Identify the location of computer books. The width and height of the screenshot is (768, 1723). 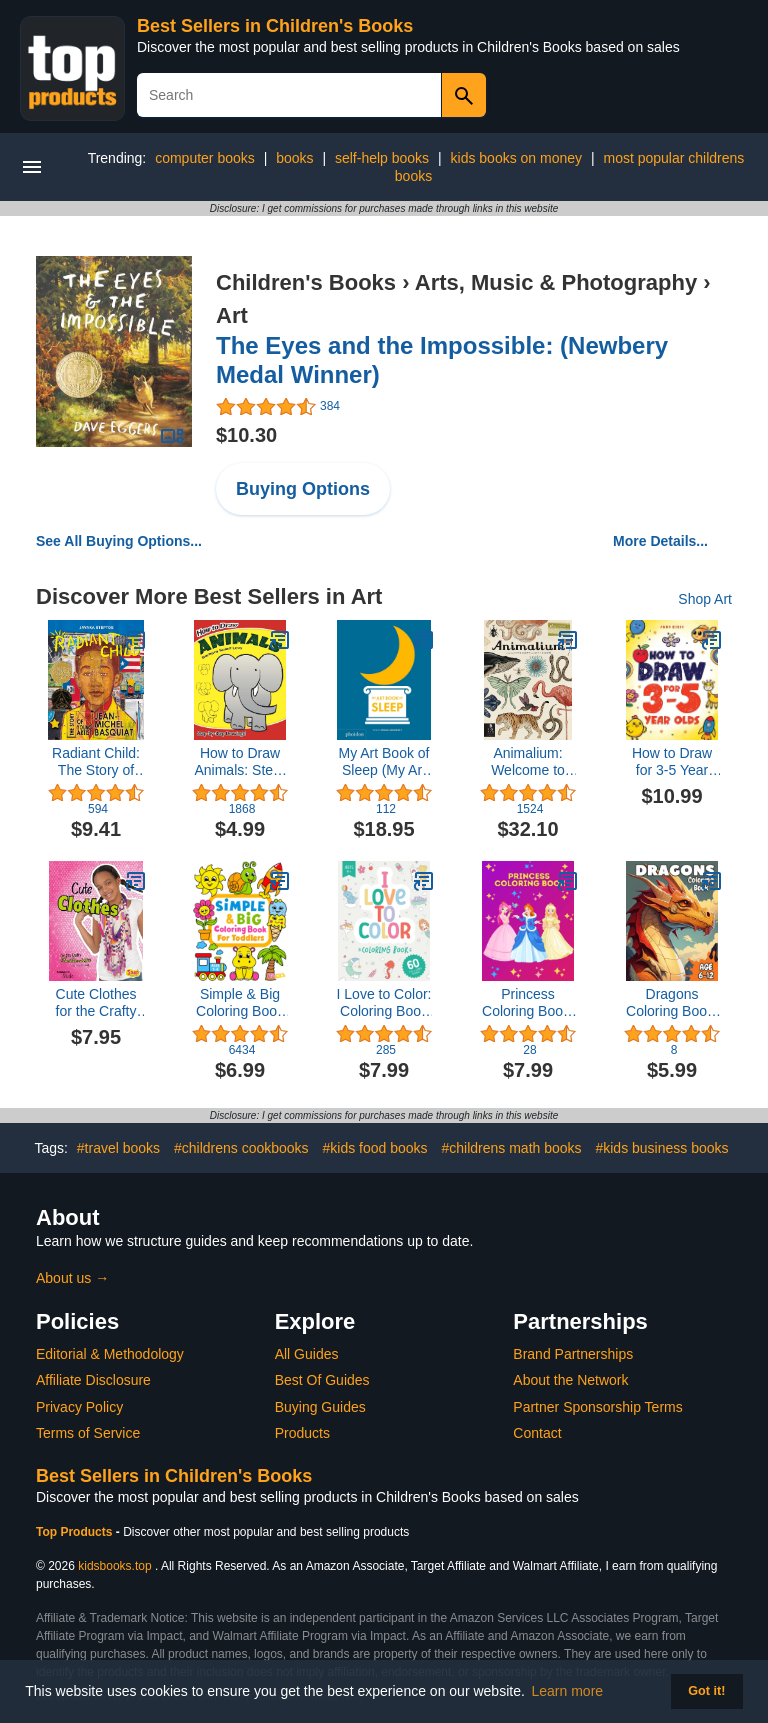
(205, 158).